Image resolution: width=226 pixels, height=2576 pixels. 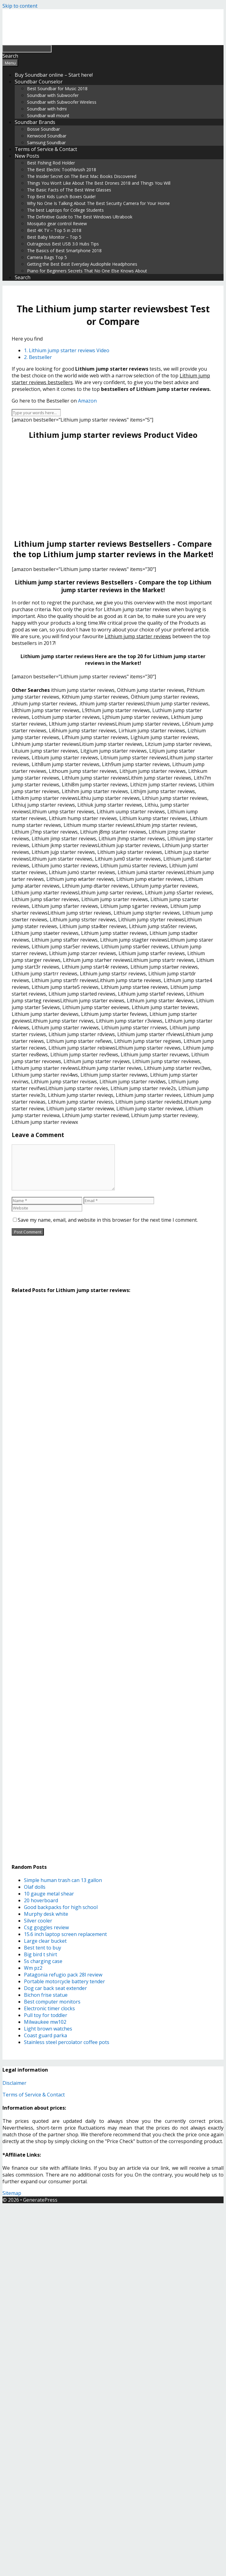 What do you see at coordinates (69, 190) in the screenshot?
I see `The Basic Facts of The Best Wine Glasses` at bounding box center [69, 190].